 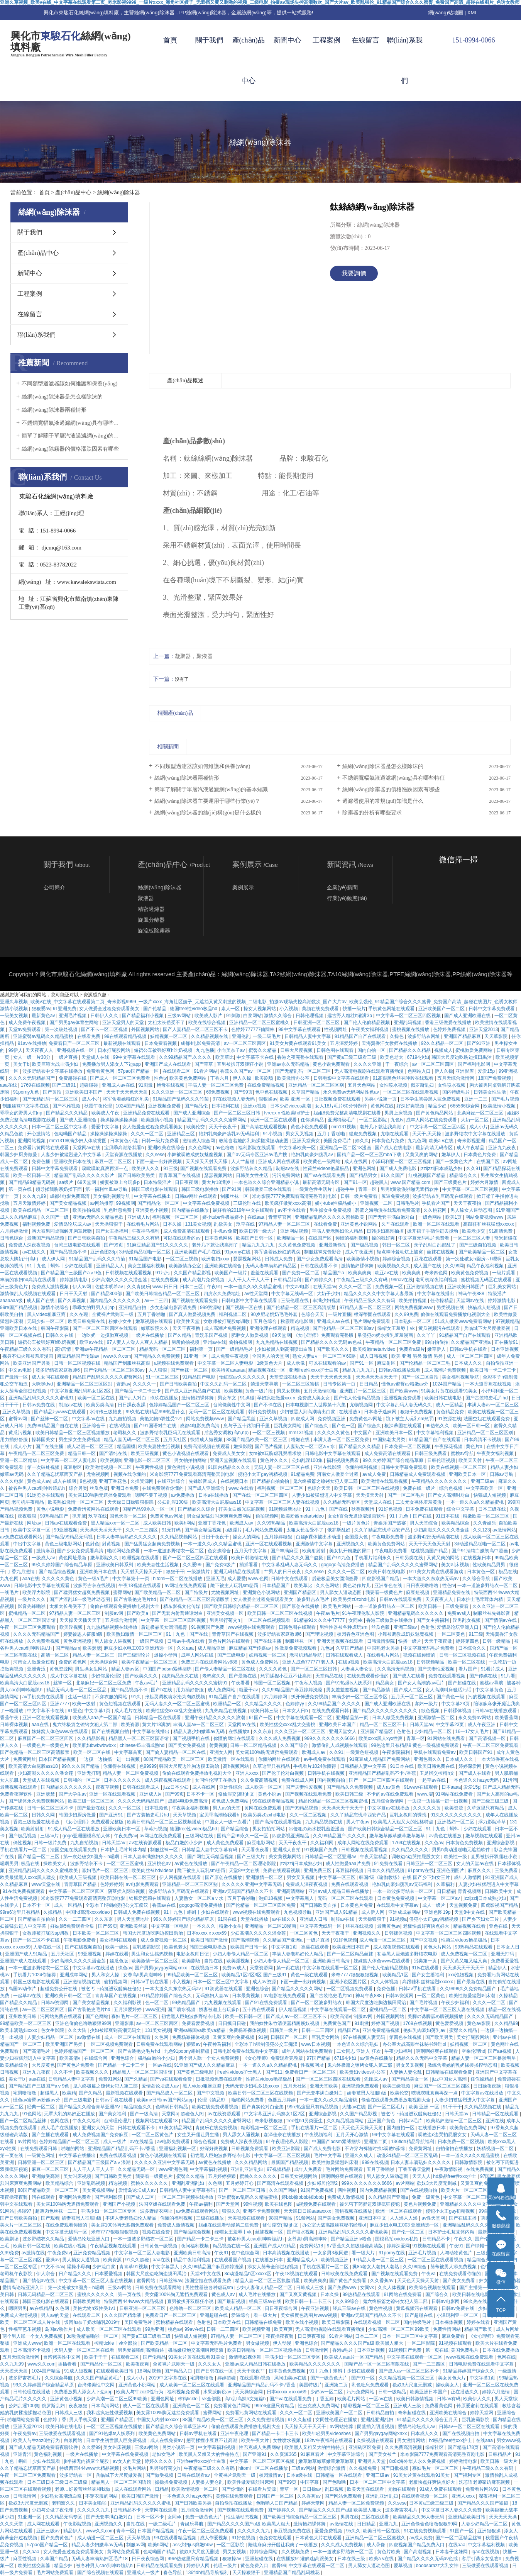 What do you see at coordinates (377, 1203) in the screenshot?
I see `亚洲视频一二区` at bounding box center [377, 1203].